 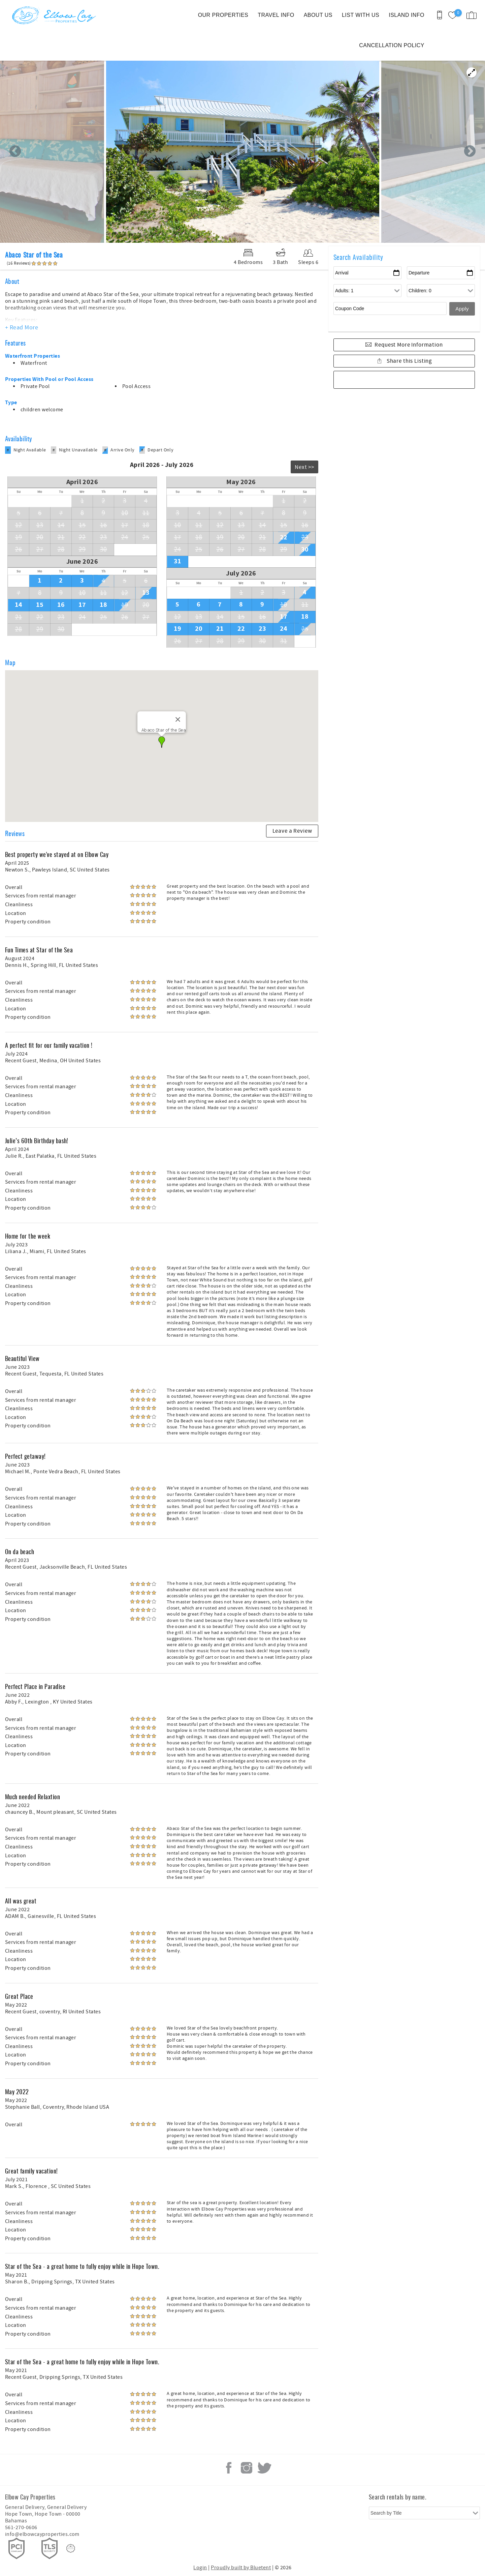 I want to click on info@elbowcayproperties.com, so click(x=42, y=2534).